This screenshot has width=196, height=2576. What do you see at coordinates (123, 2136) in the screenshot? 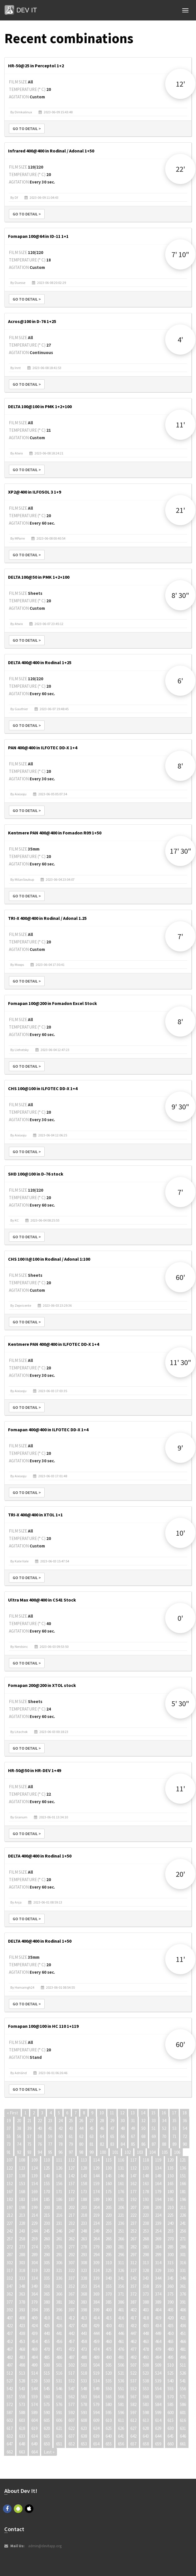
I see `66` at bounding box center [123, 2136].